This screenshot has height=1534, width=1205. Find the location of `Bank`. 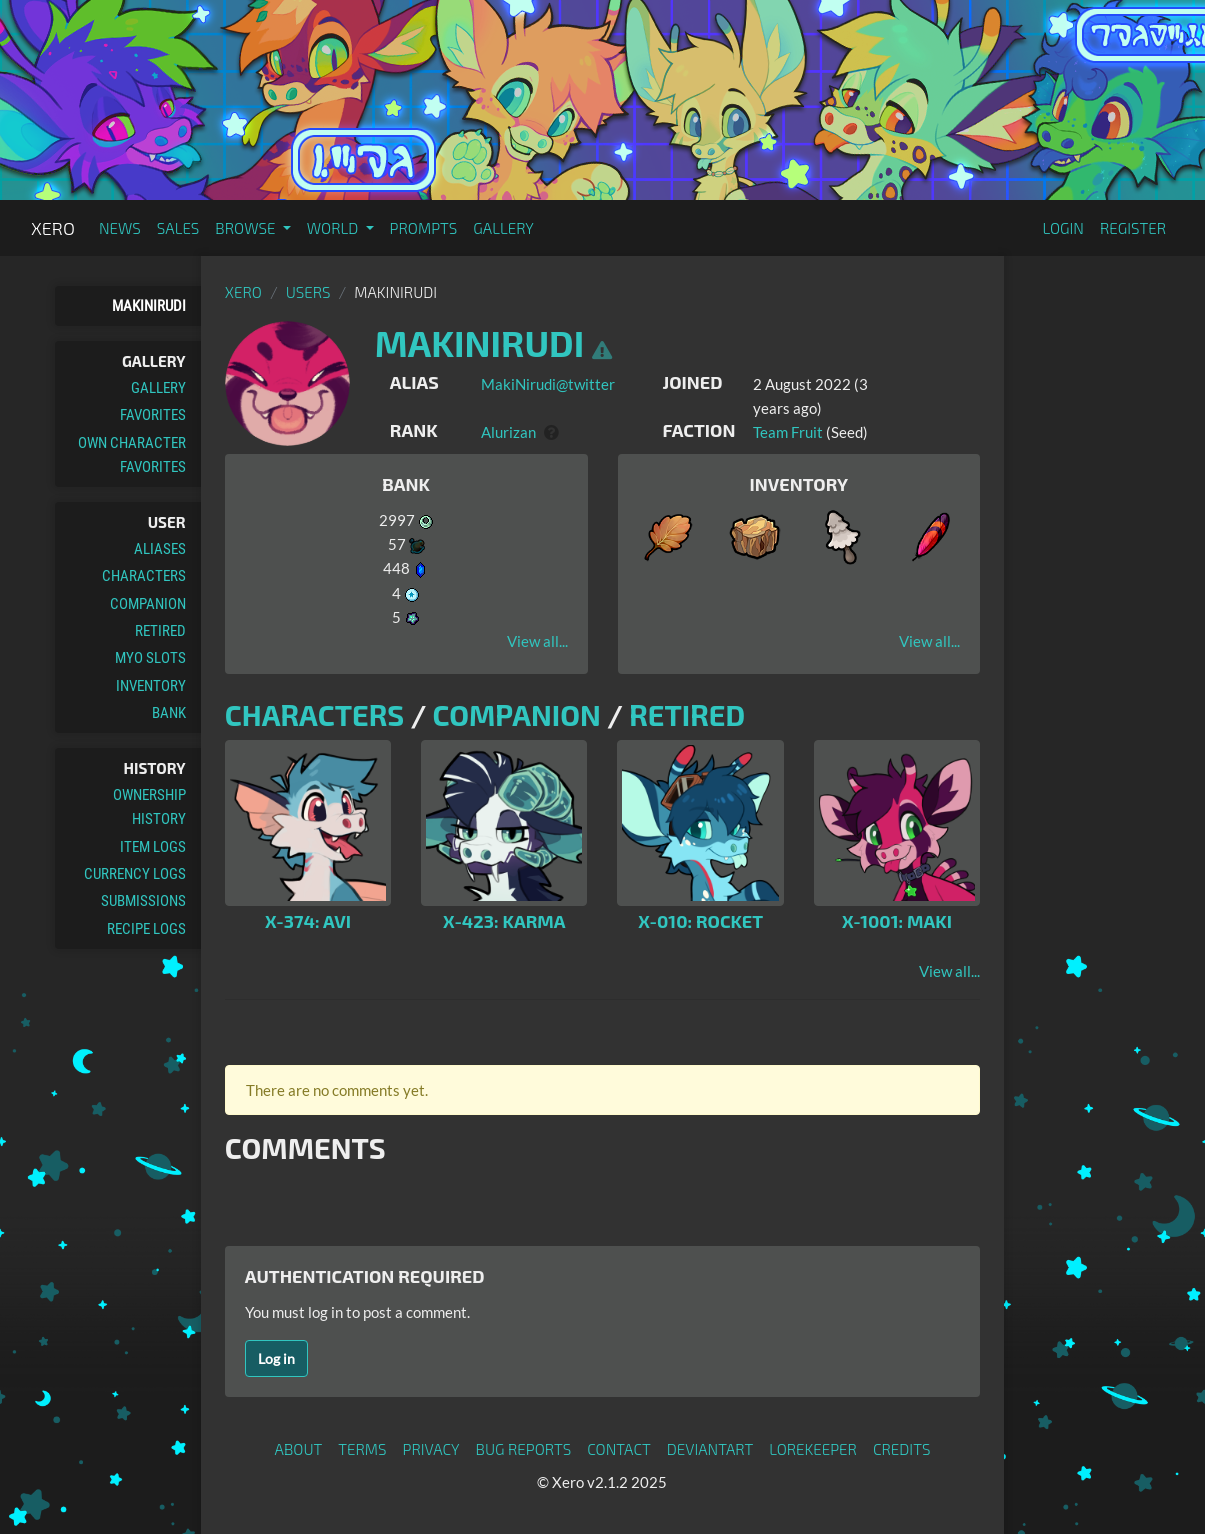

Bank is located at coordinates (169, 713).